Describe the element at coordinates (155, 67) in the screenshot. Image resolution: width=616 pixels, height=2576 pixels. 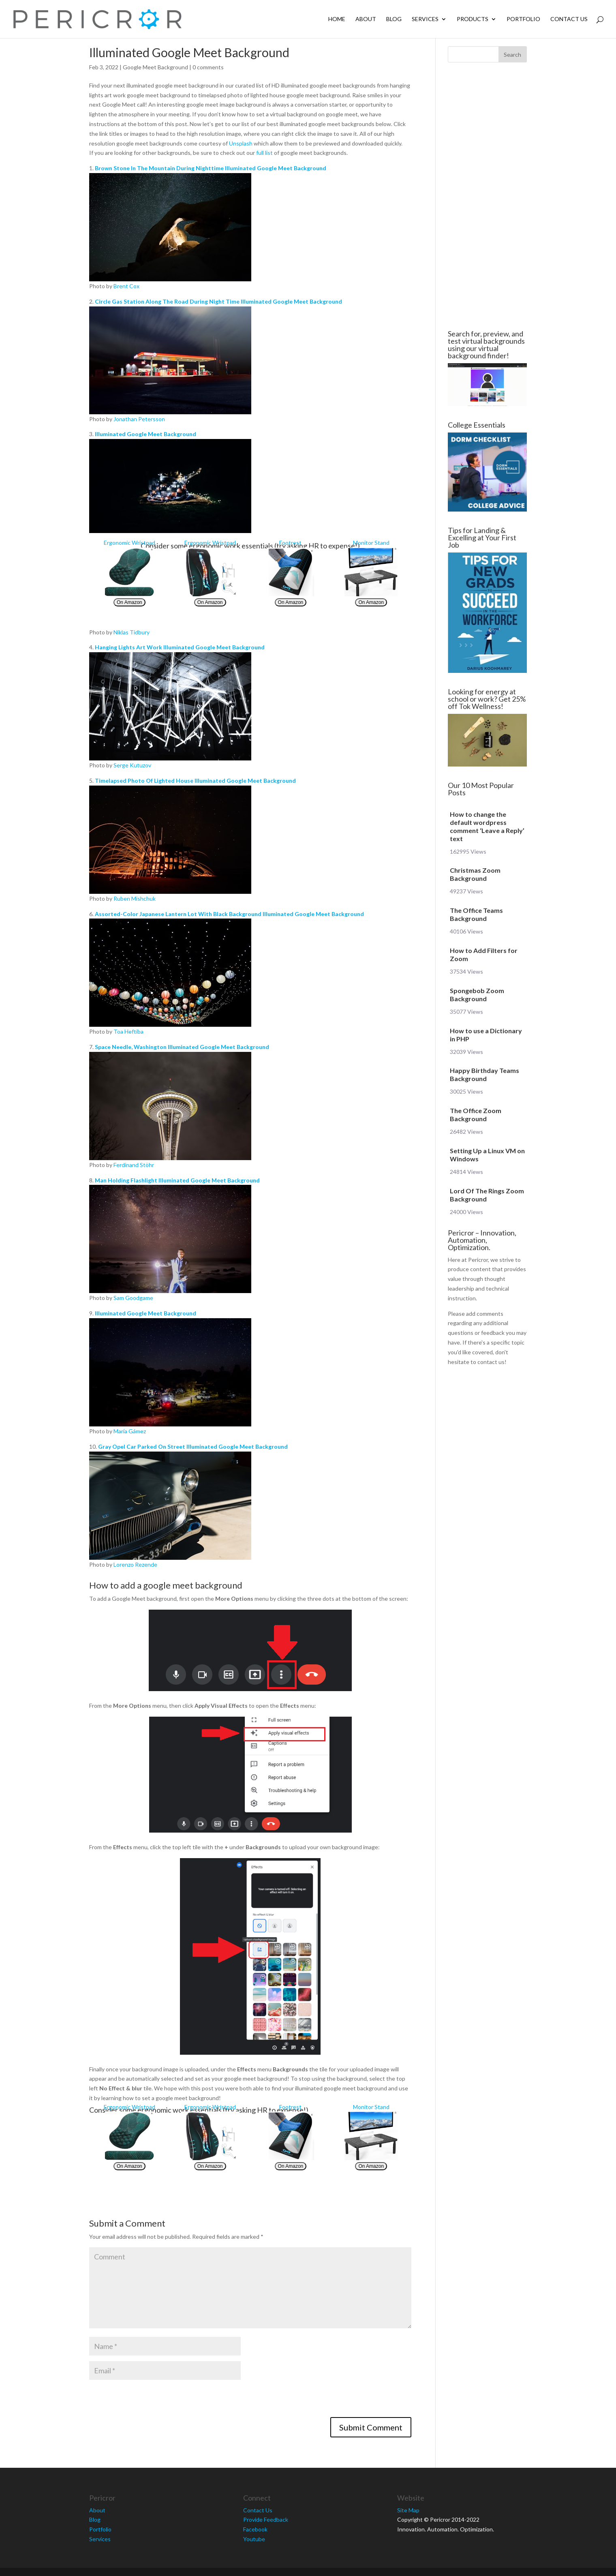
I see `Google Meet Background` at that location.